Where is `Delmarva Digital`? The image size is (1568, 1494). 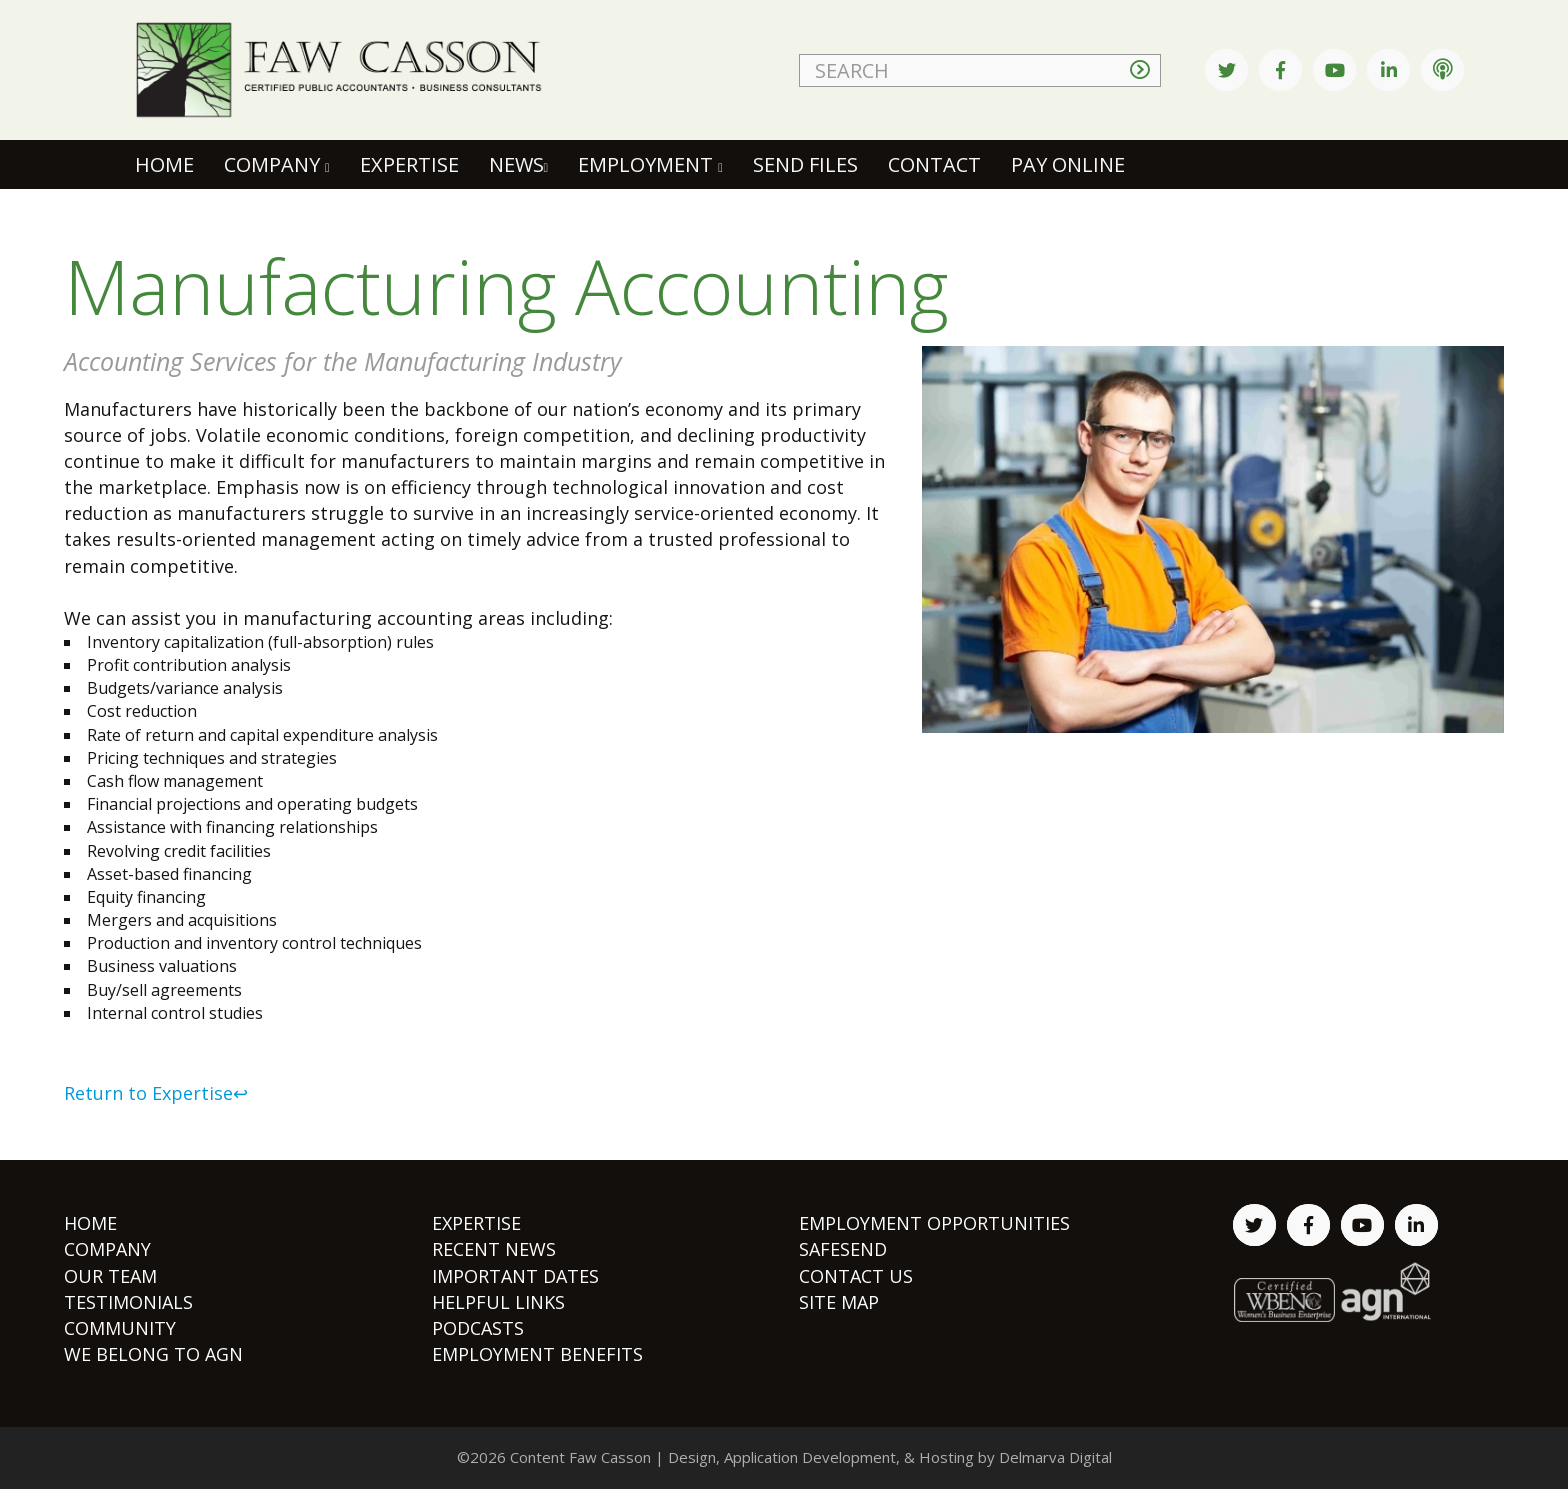 Delmarva Digital is located at coordinates (1055, 1457).